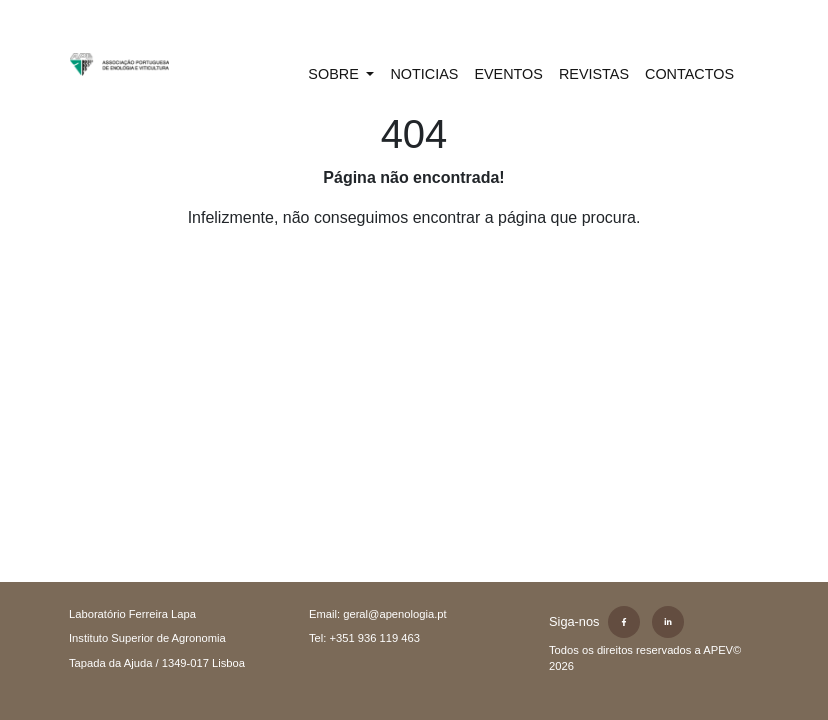 The height and width of the screenshot is (720, 828). I want to click on CONTACTOS, so click(689, 74).